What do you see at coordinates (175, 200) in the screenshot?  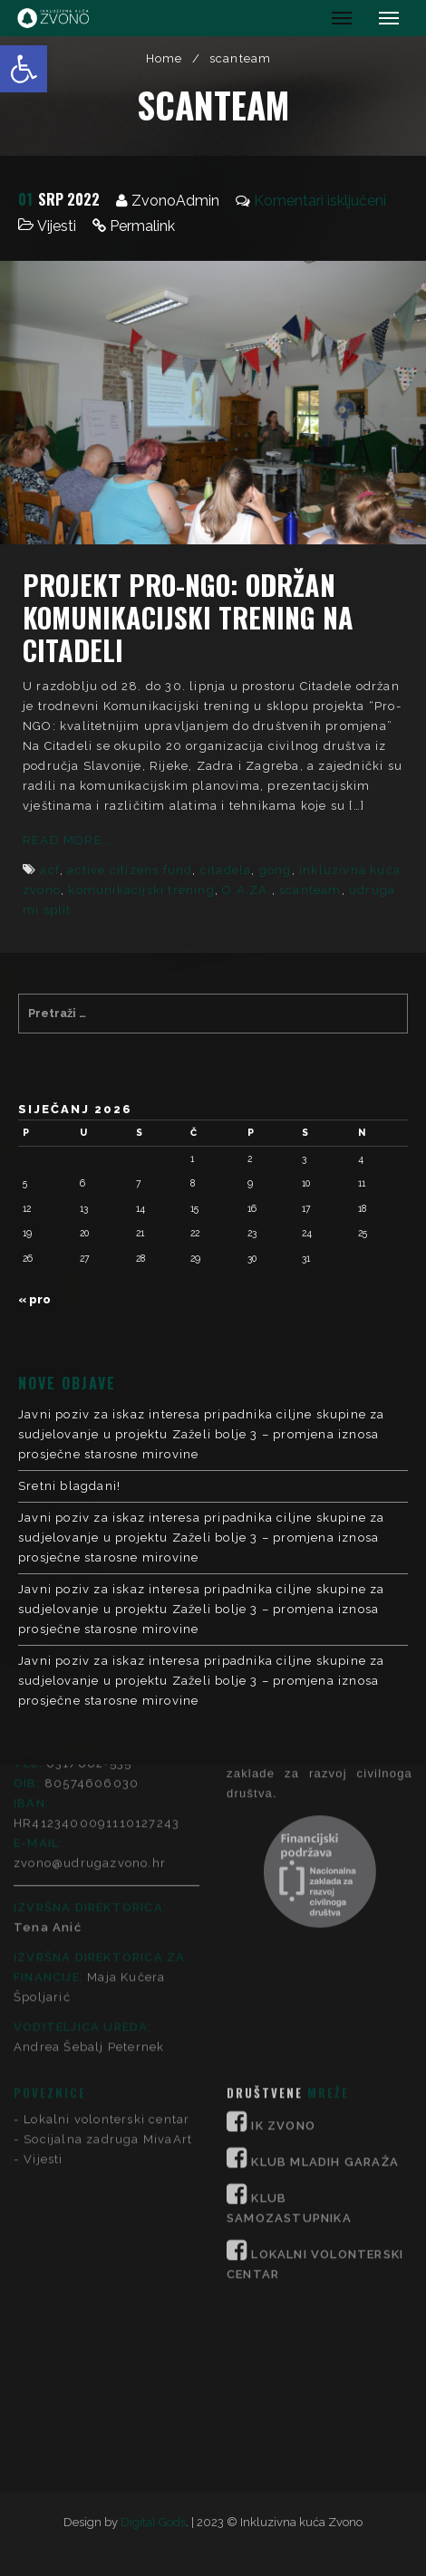 I see `ZvonoAdmin` at bounding box center [175, 200].